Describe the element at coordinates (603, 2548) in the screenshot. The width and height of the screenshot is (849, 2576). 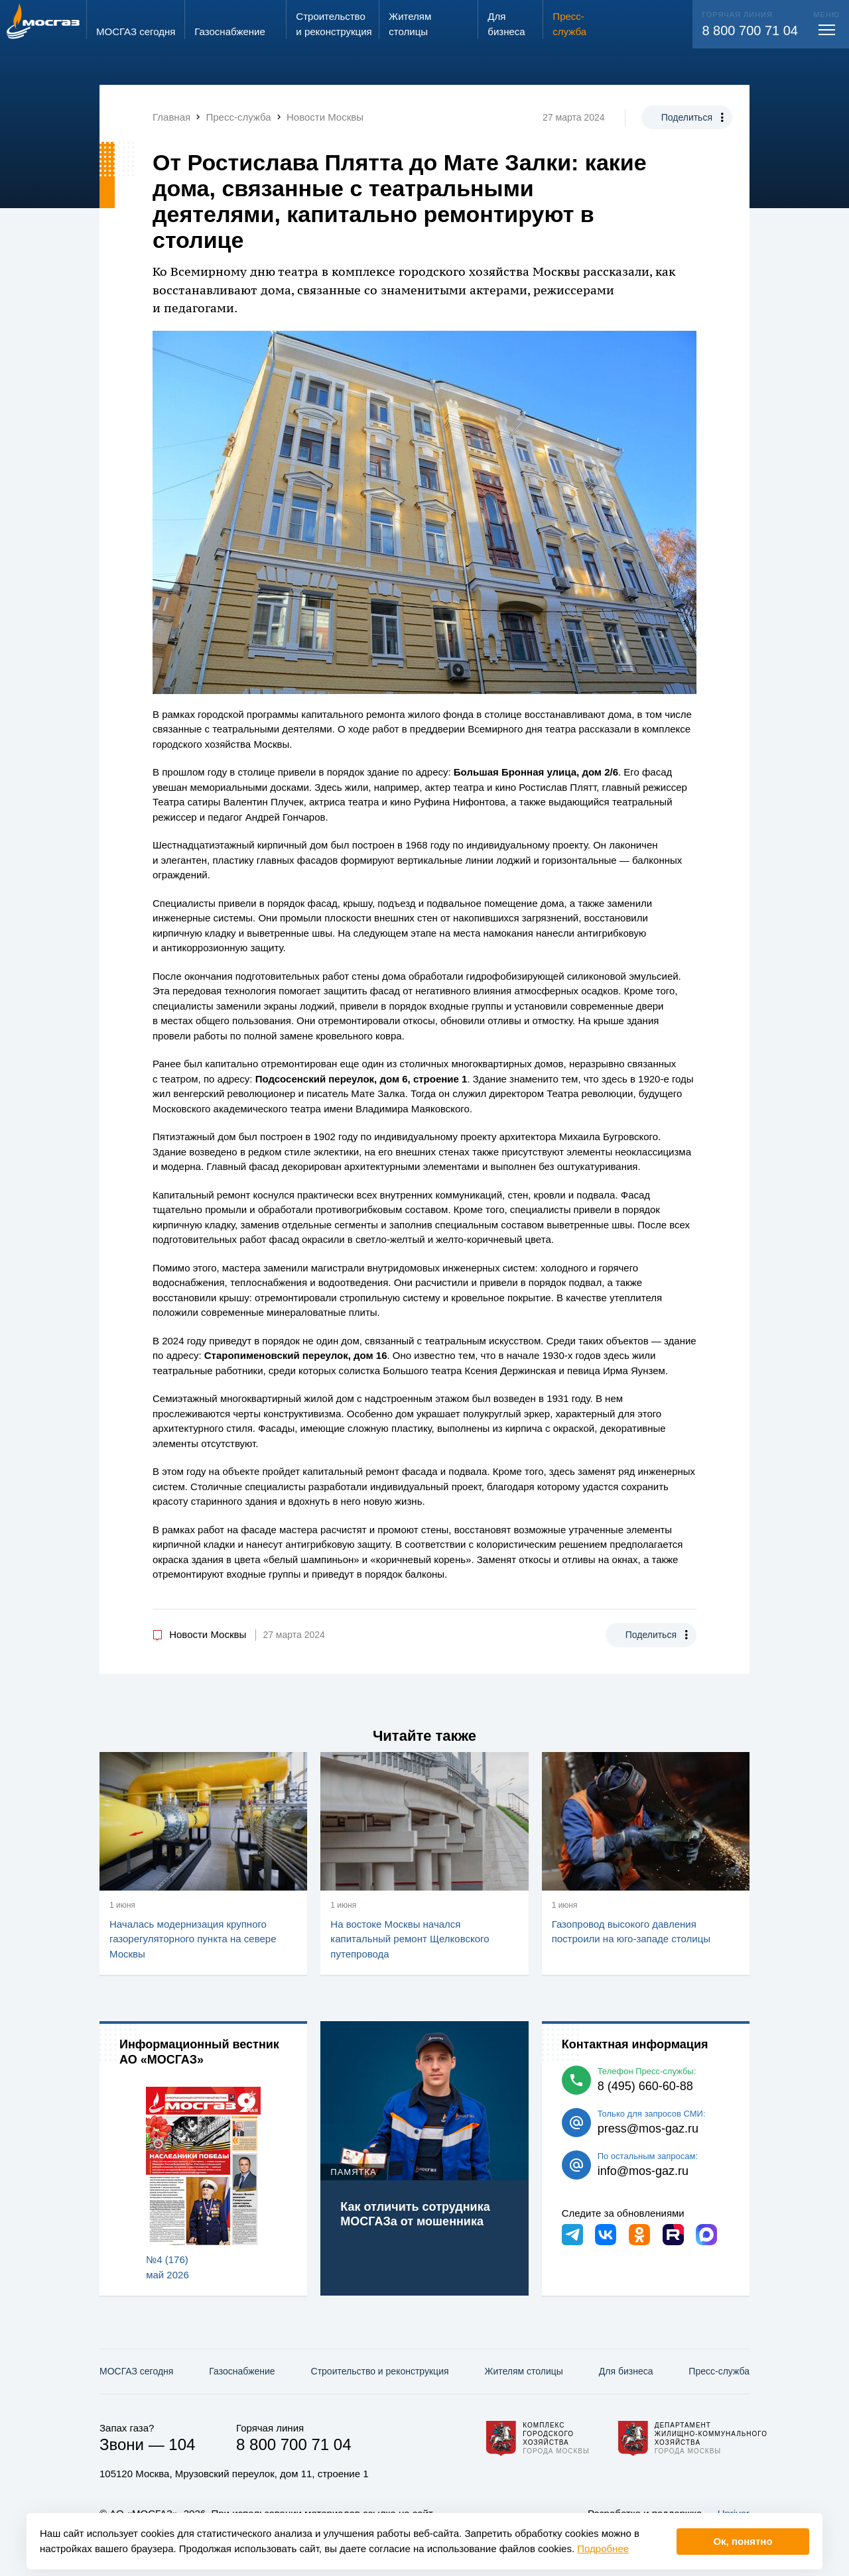
I see `Подробнее` at that location.